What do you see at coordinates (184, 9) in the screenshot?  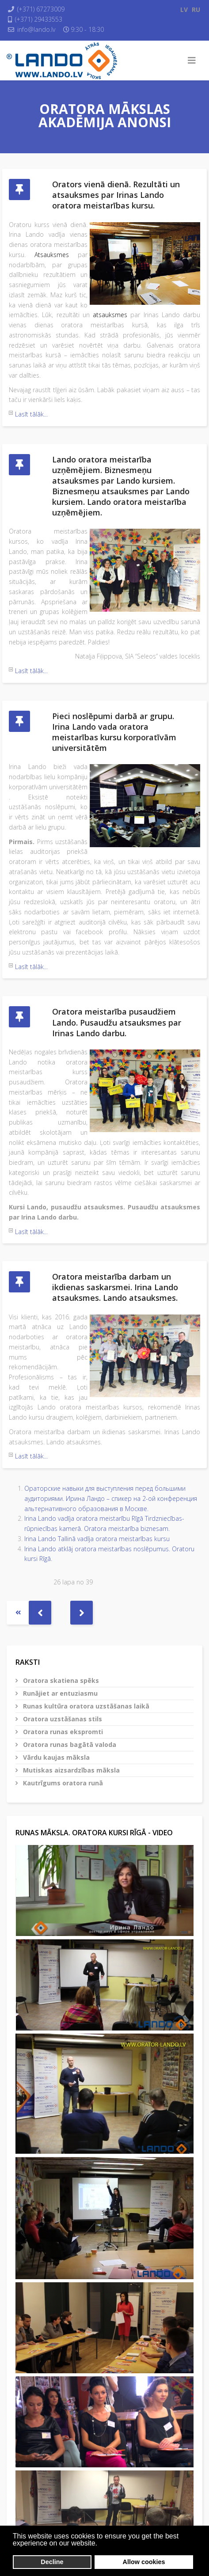 I see `LV` at bounding box center [184, 9].